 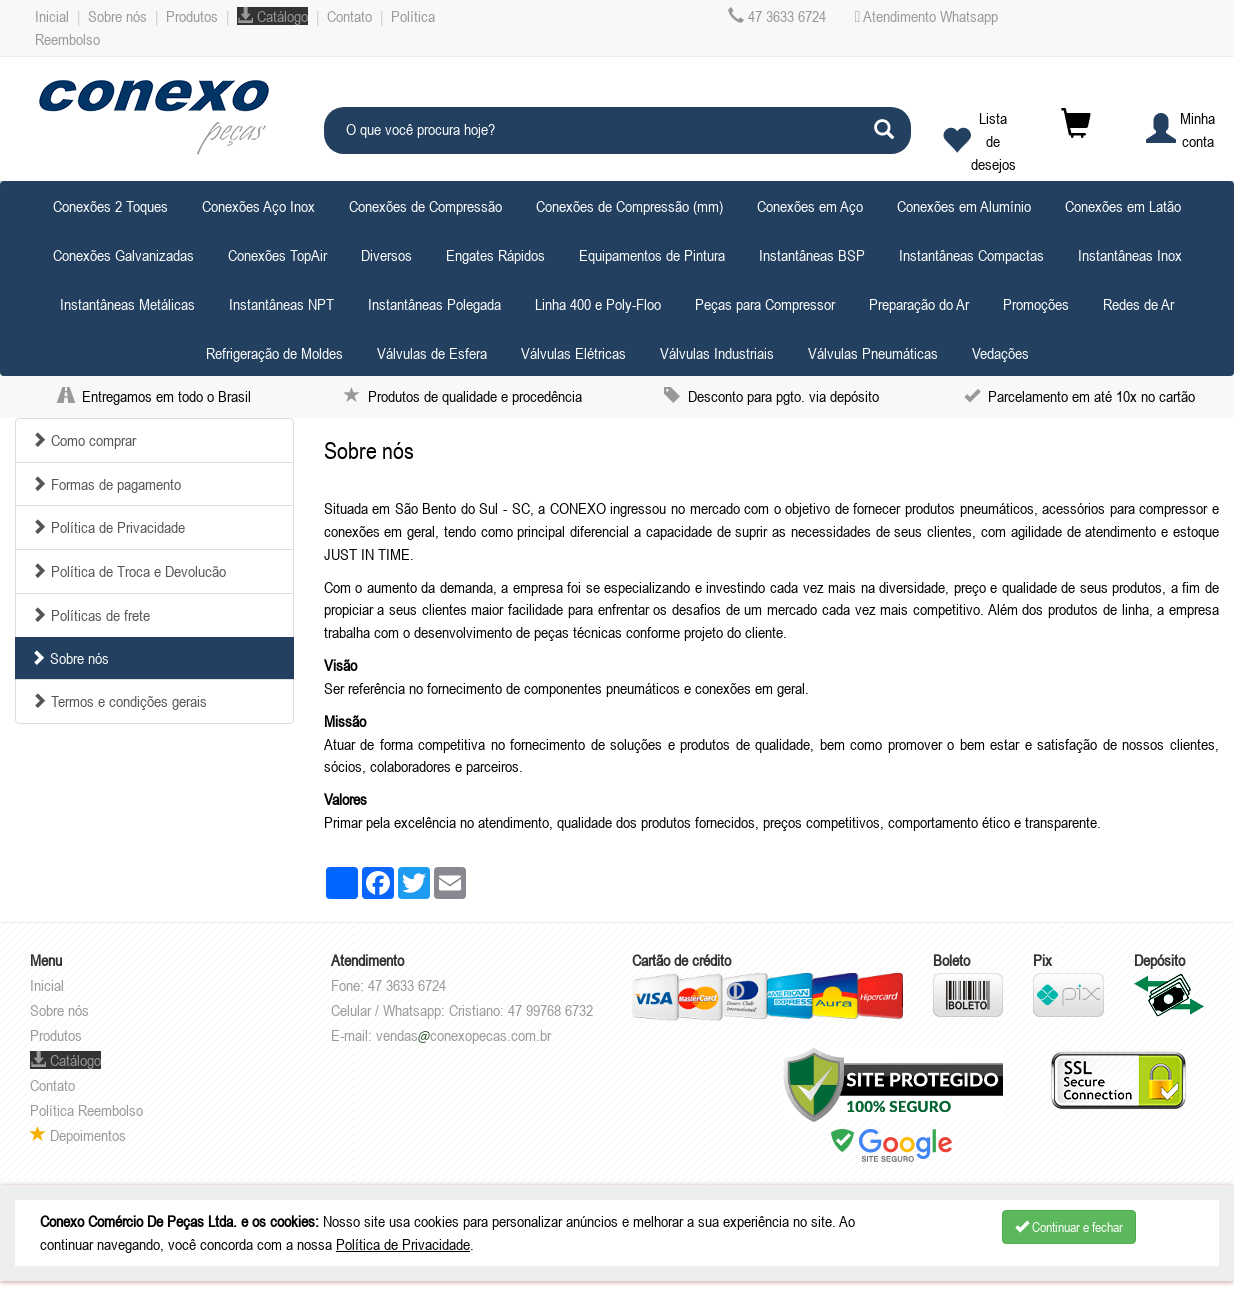 What do you see at coordinates (1138, 304) in the screenshot?
I see `Redes de Ar [button]` at bounding box center [1138, 304].